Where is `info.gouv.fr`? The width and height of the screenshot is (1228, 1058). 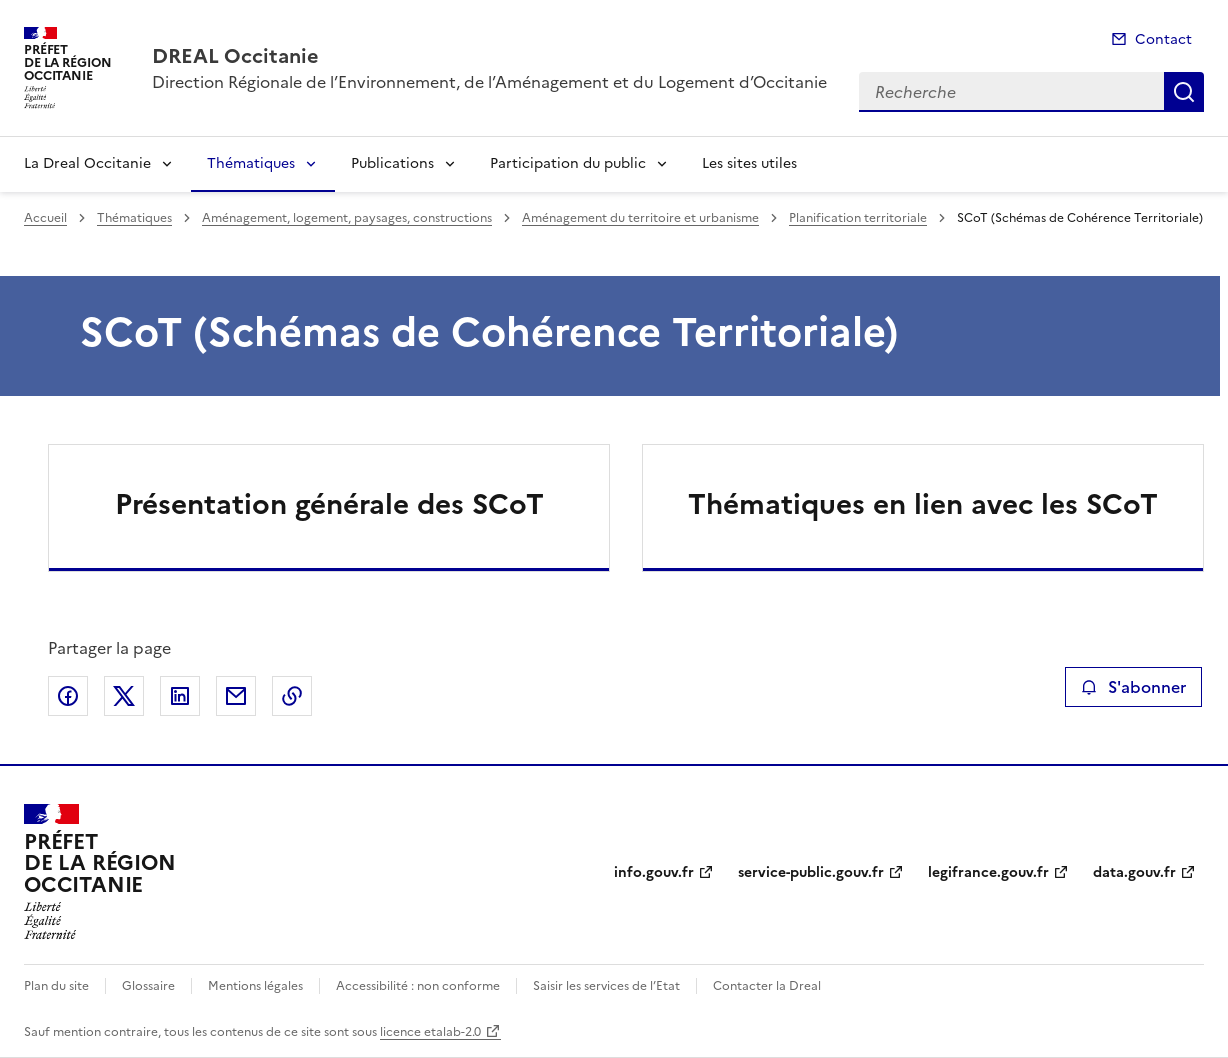
info.gouv.fr is located at coordinates (654, 872).